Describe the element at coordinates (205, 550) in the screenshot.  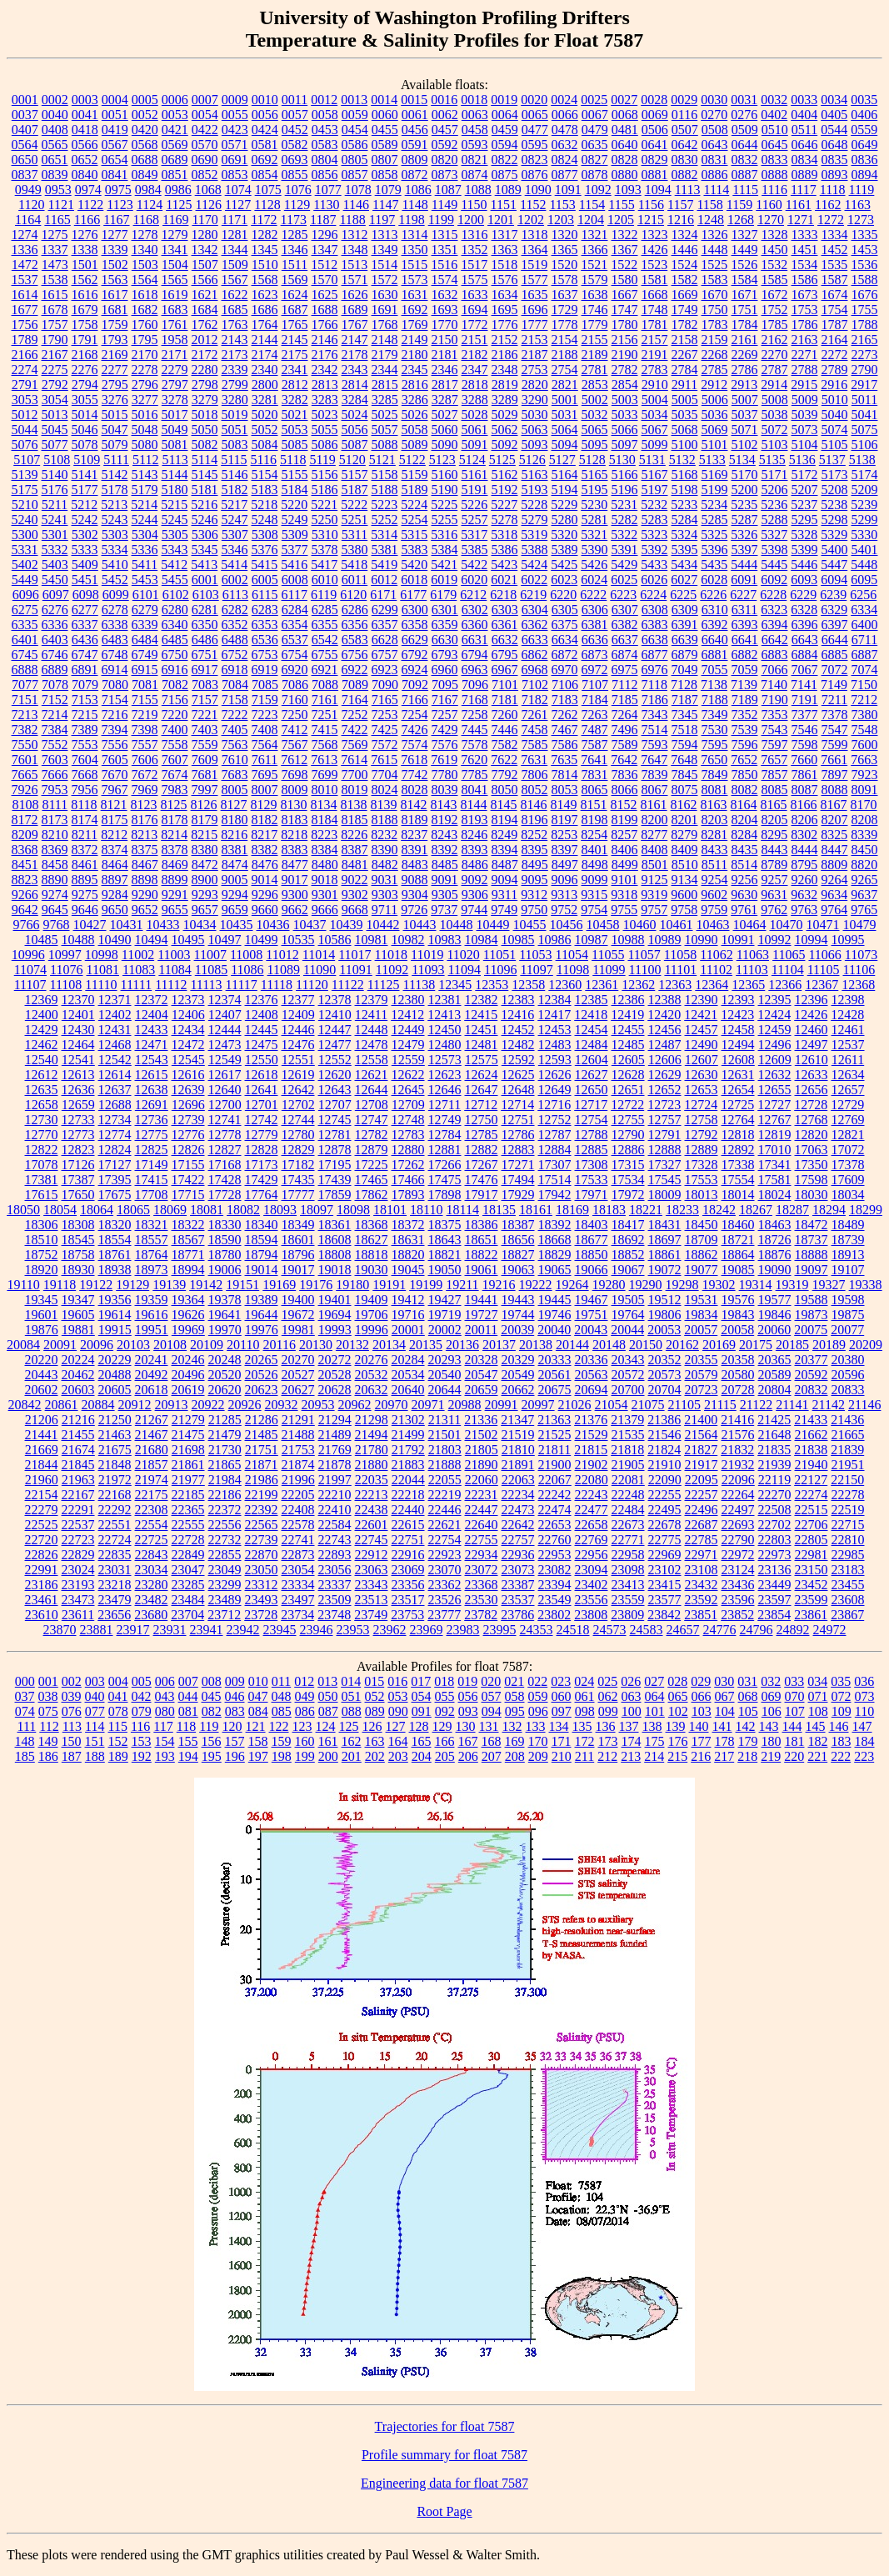
I see `5345` at that location.